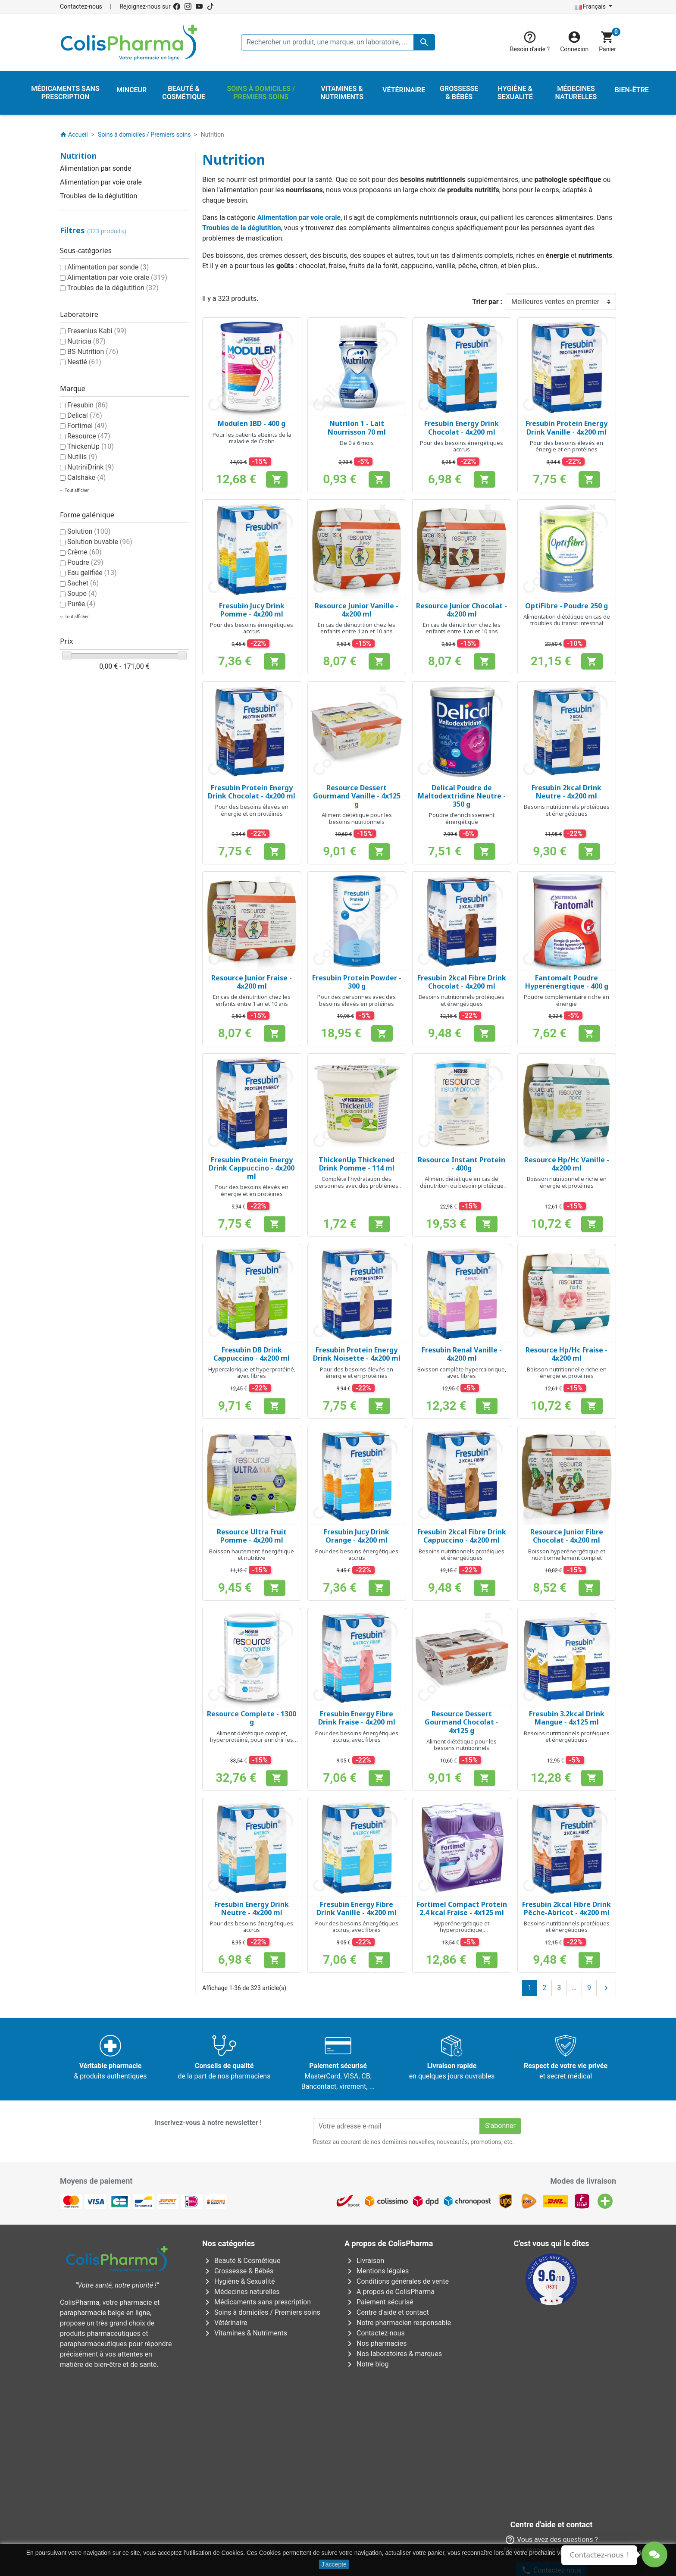  What do you see at coordinates (566, 1718) in the screenshot?
I see `Fresubin 3.2kcal Drink Mangue - 4x125 ml` at bounding box center [566, 1718].